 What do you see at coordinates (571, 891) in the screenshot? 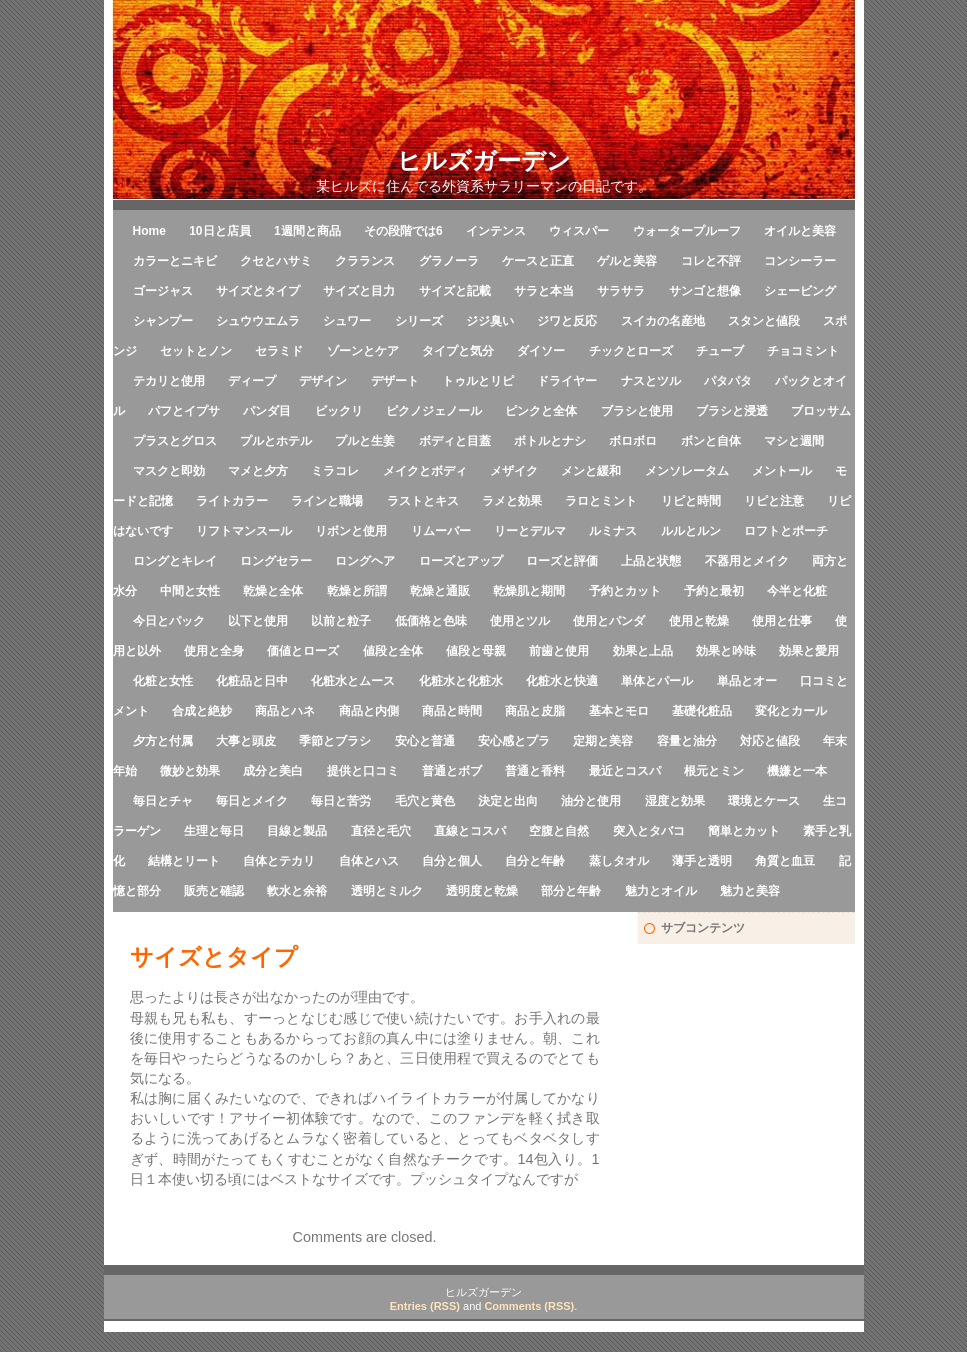
I see `部分と年齢` at bounding box center [571, 891].